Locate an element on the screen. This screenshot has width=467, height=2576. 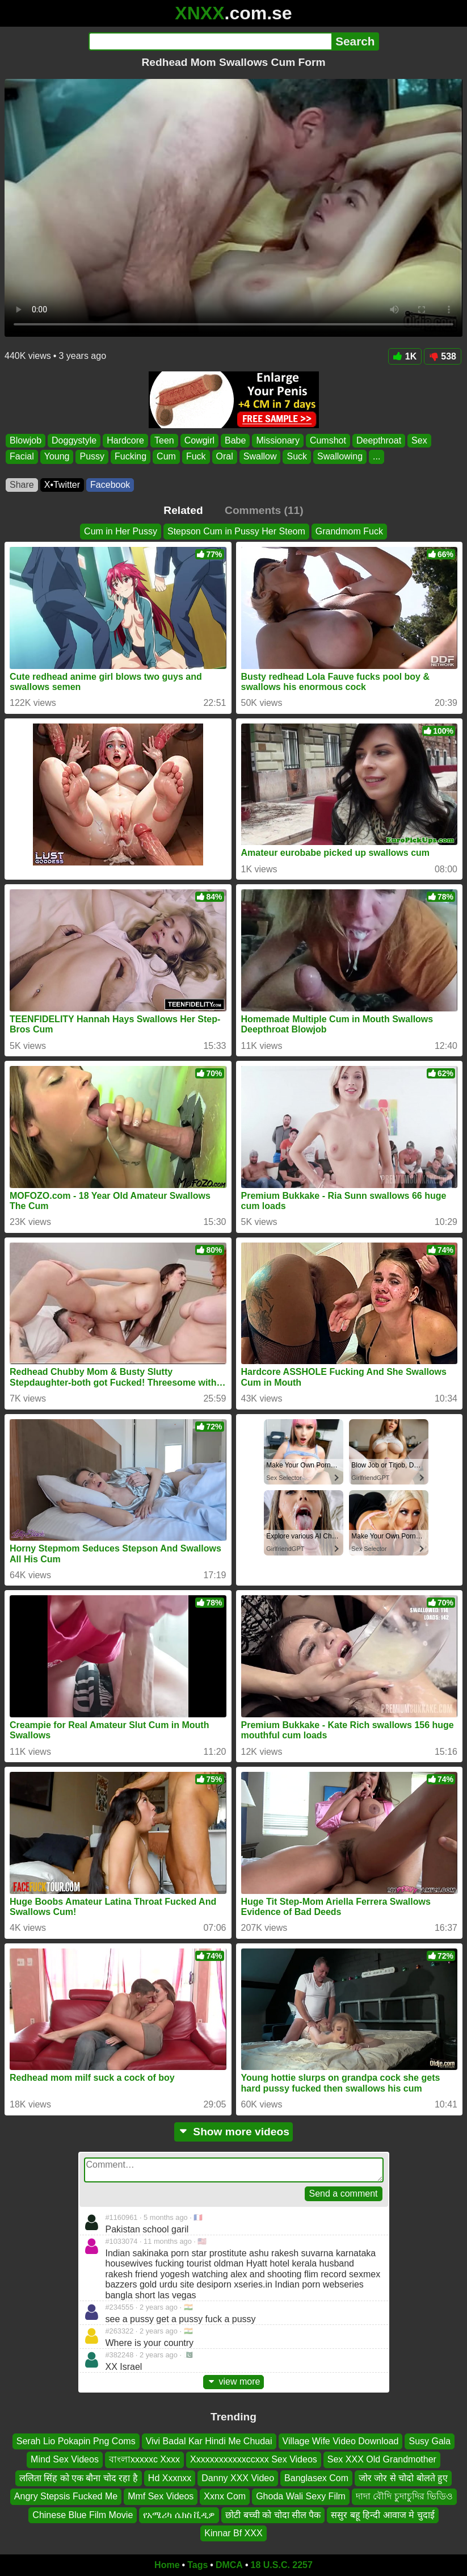
Suck is located at coordinates (297, 457).